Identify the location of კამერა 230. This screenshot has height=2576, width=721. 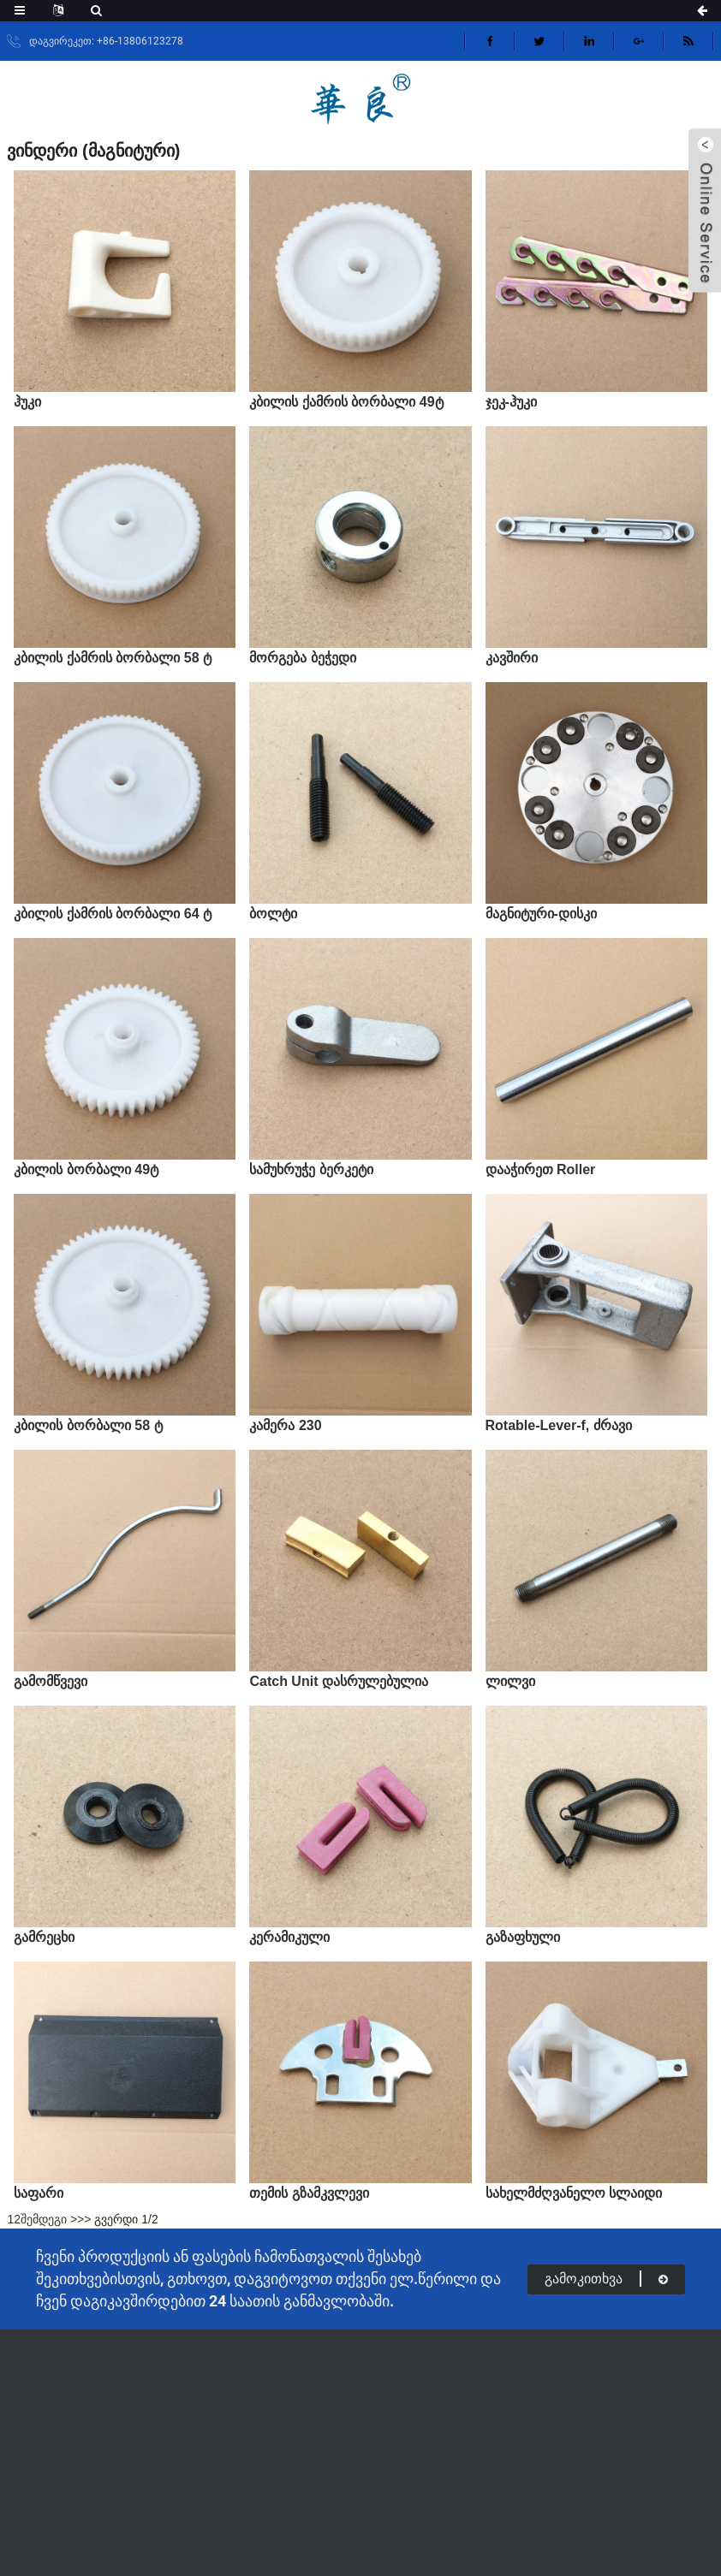
(285, 1425).